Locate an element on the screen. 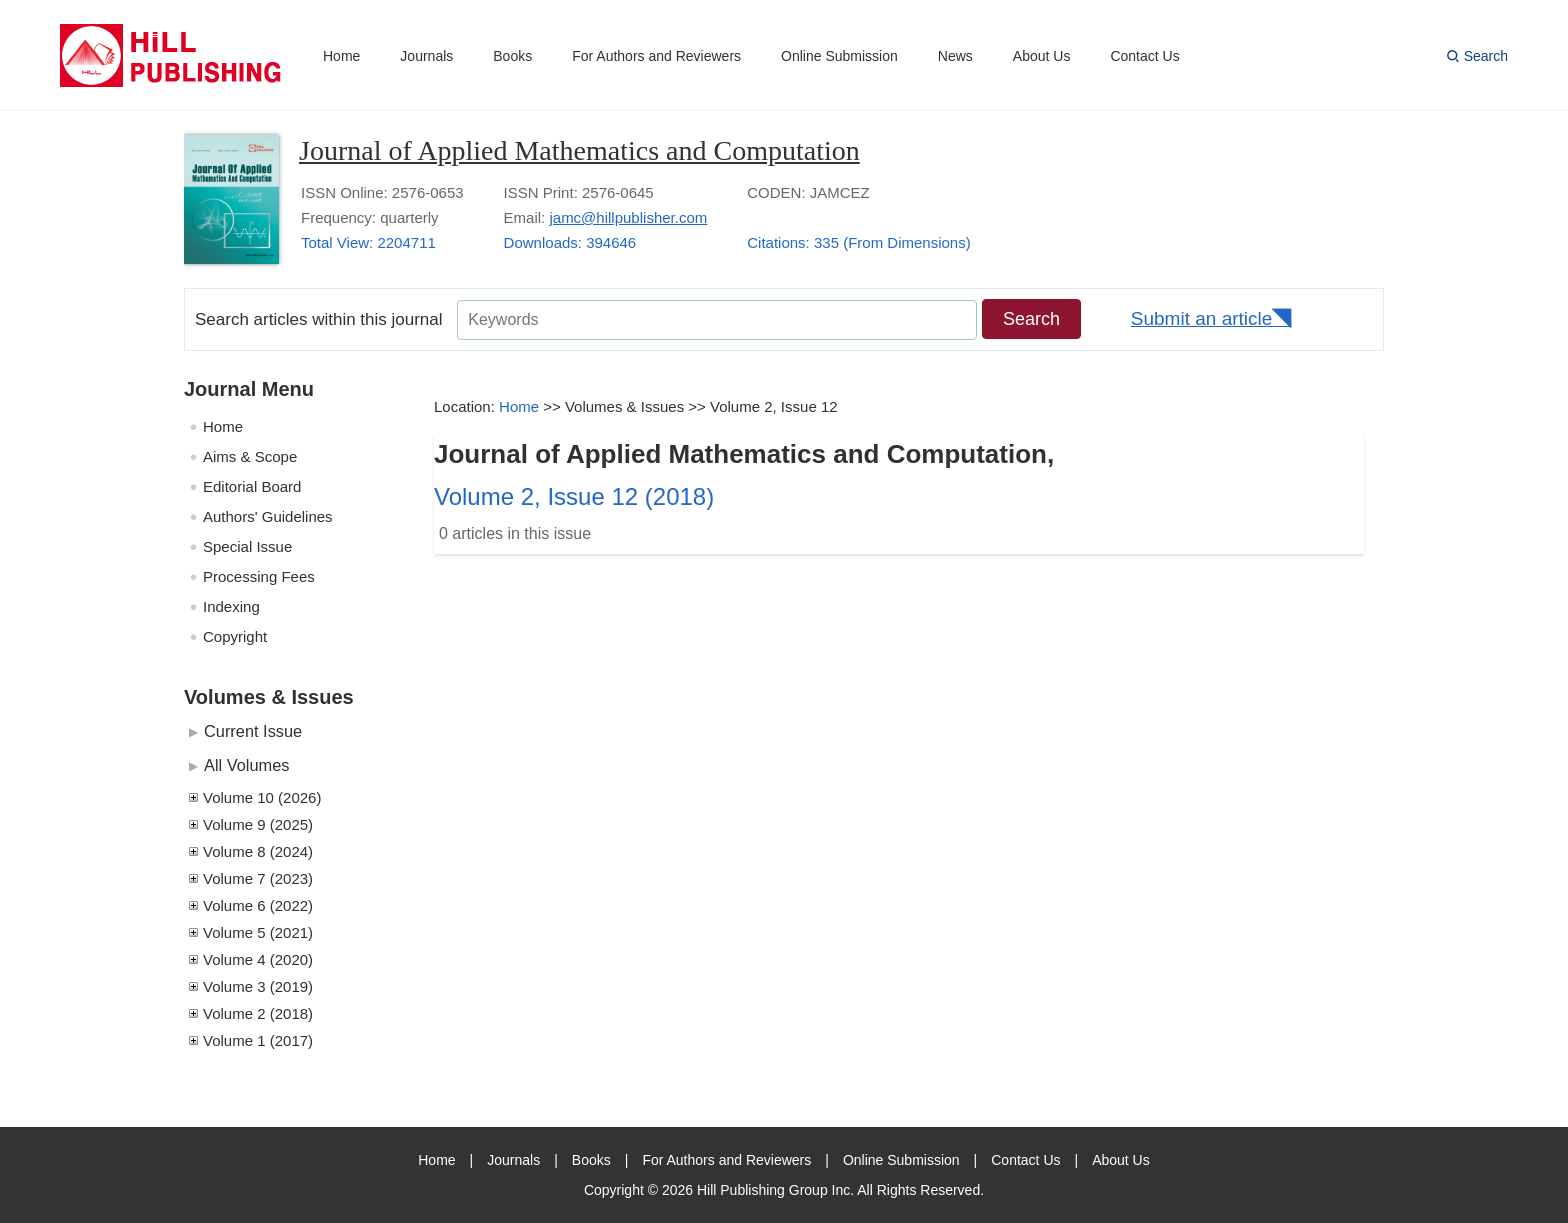 The image size is (1568, 1223). Search is located at coordinates (1486, 56).